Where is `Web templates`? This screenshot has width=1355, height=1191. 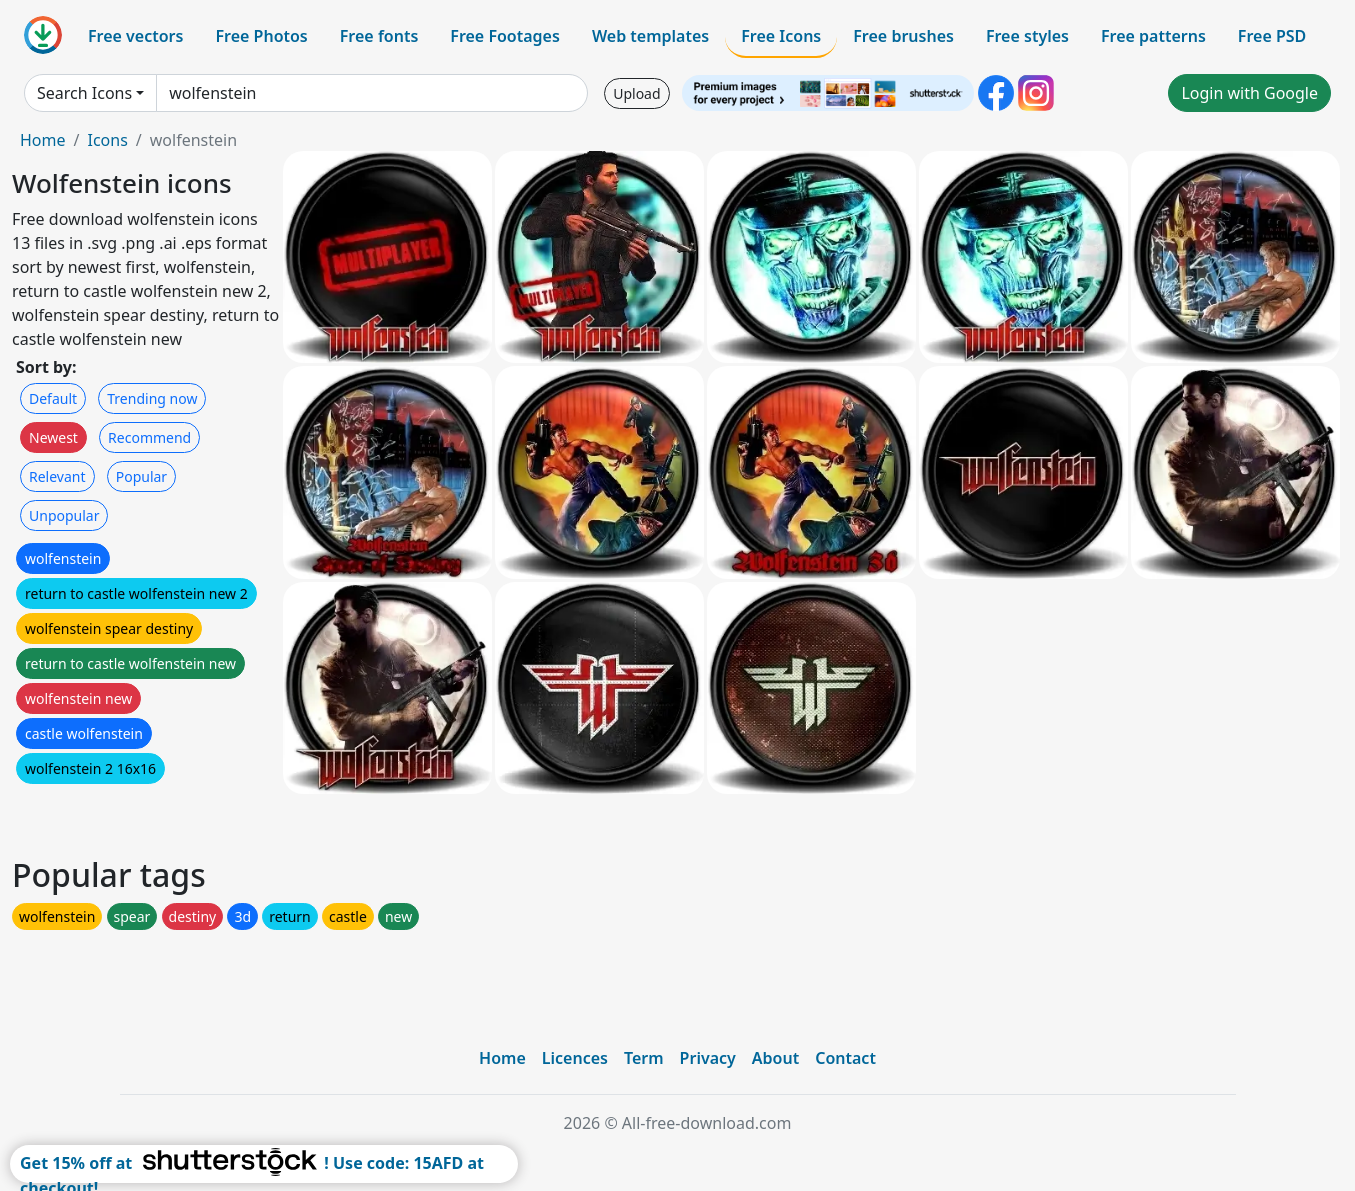 Web templates is located at coordinates (650, 36).